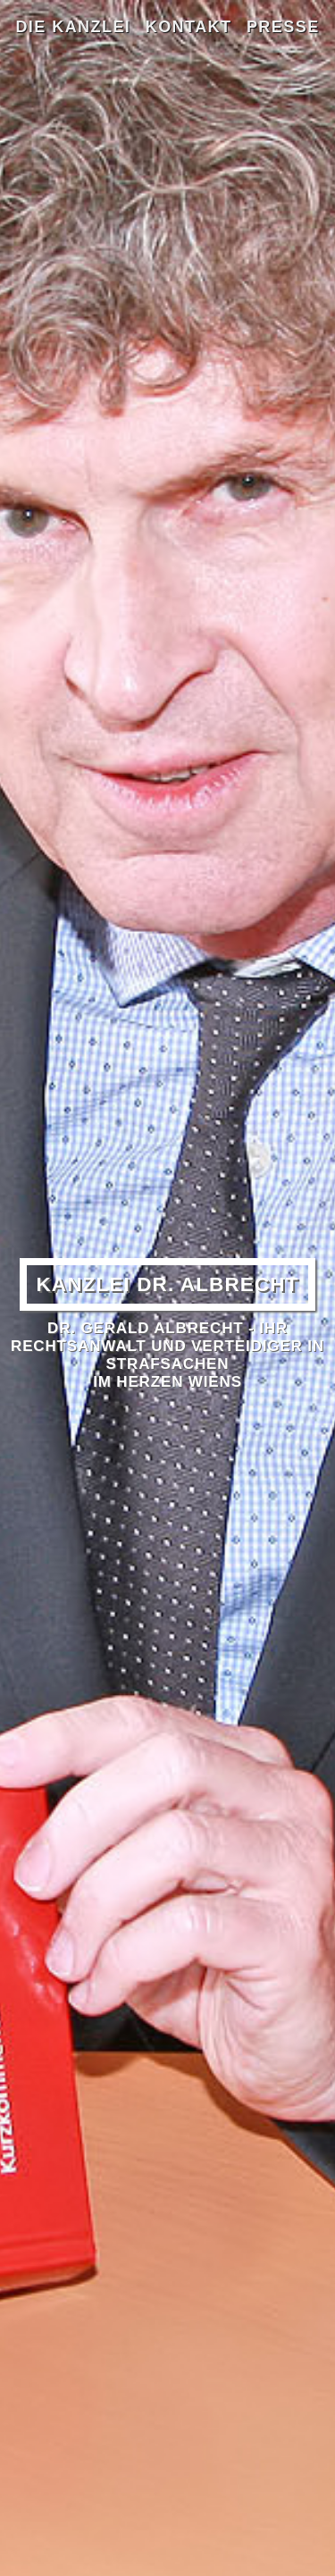 The height and width of the screenshot is (2576, 335). What do you see at coordinates (72, 27) in the screenshot?
I see `Die Kanzlei` at bounding box center [72, 27].